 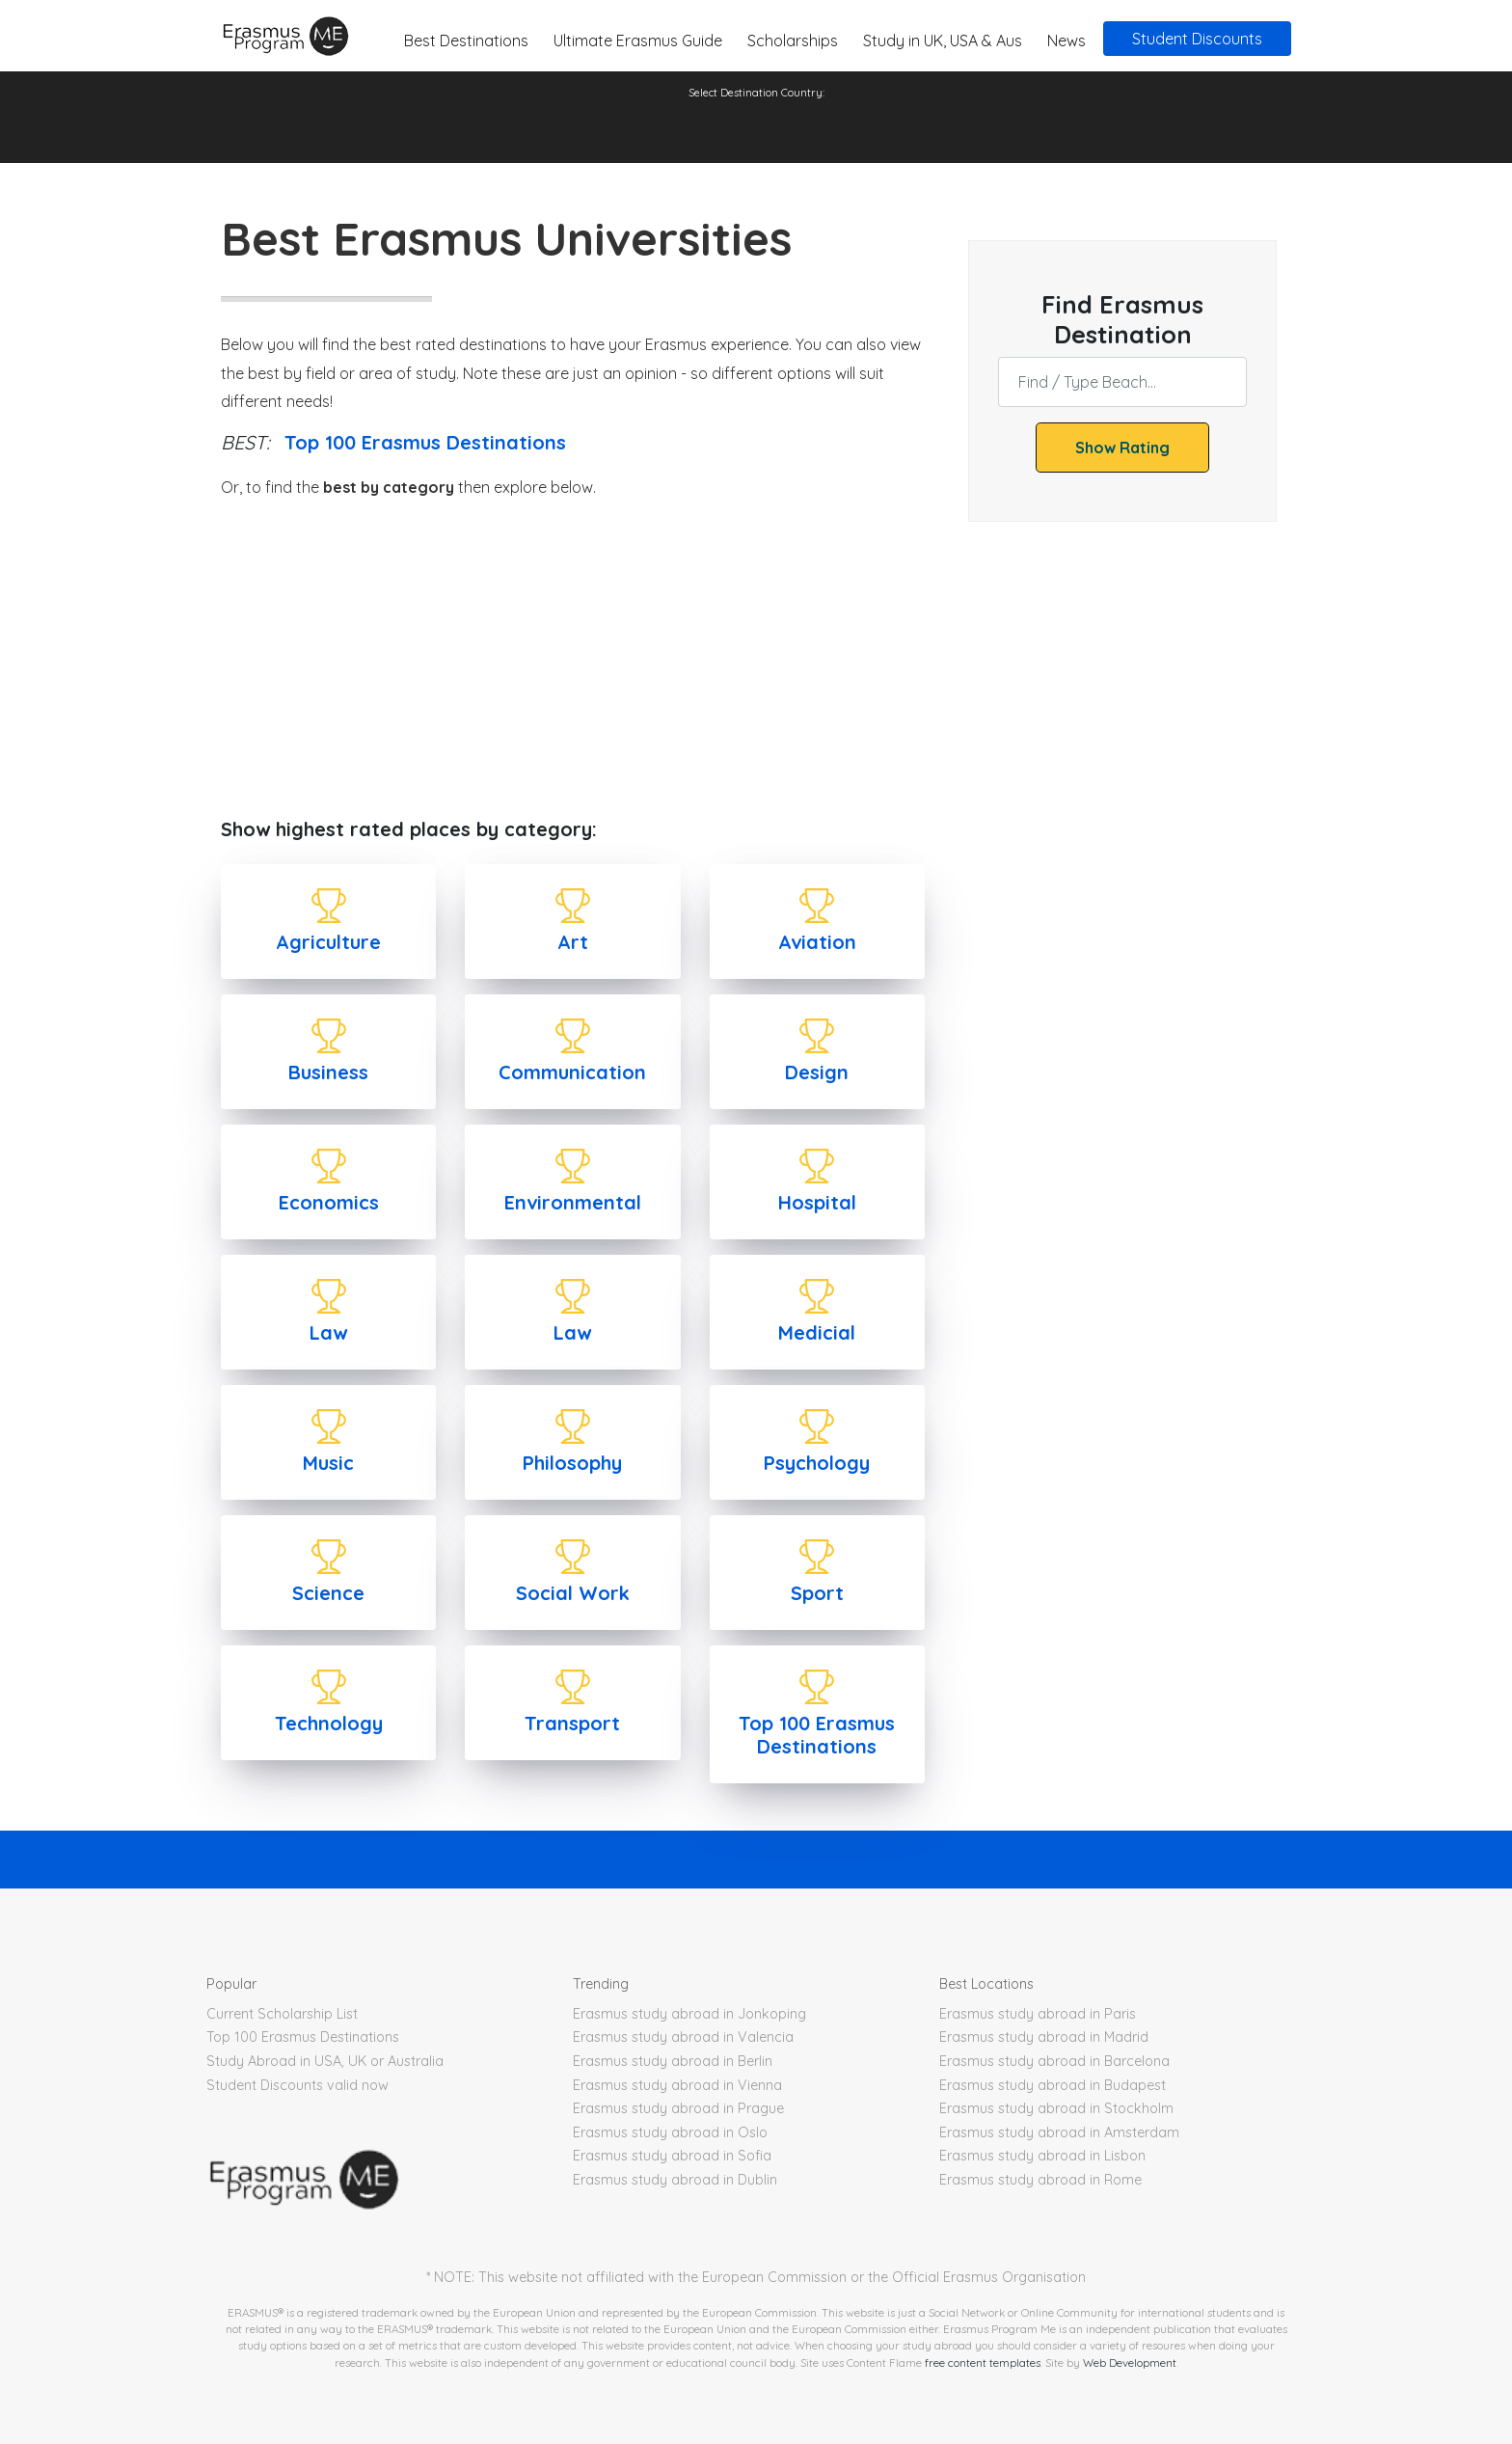 I want to click on Web Development, so click(x=1129, y=2362).